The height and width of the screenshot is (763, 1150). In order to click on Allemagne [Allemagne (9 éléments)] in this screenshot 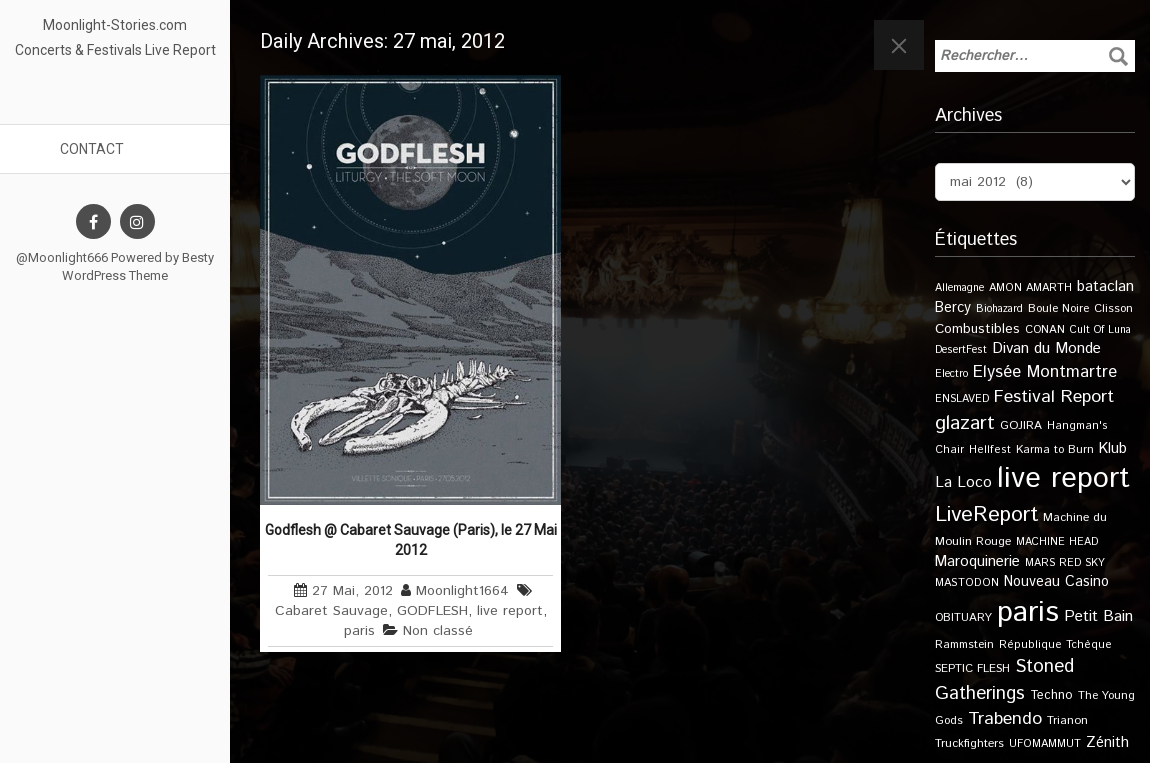, I will do `click(959, 288)`.